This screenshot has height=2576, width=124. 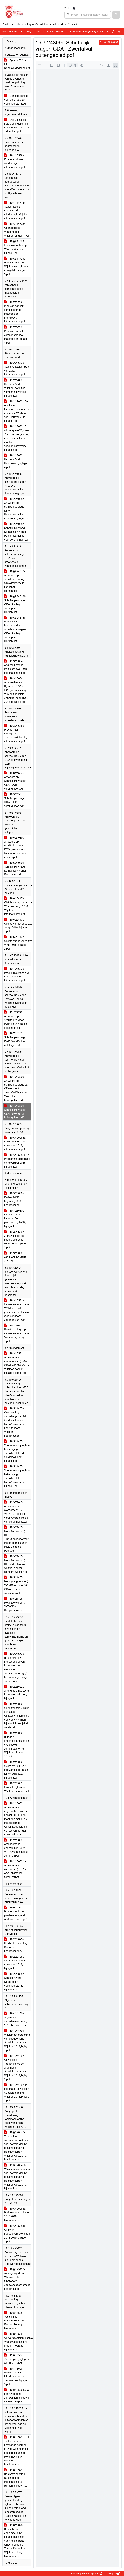 I want to click on 19 2 22682e Hart van Zuid, Nulscenario, bijlage 4.pdf, so click(x=15, y=461).